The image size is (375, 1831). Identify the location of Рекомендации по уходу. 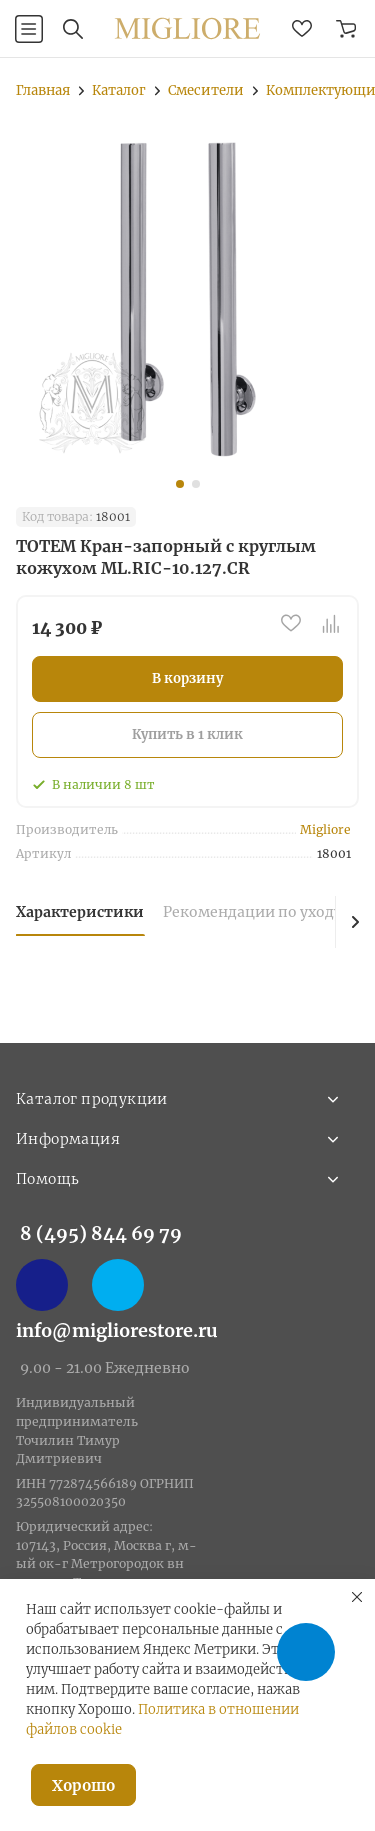
(252, 912).